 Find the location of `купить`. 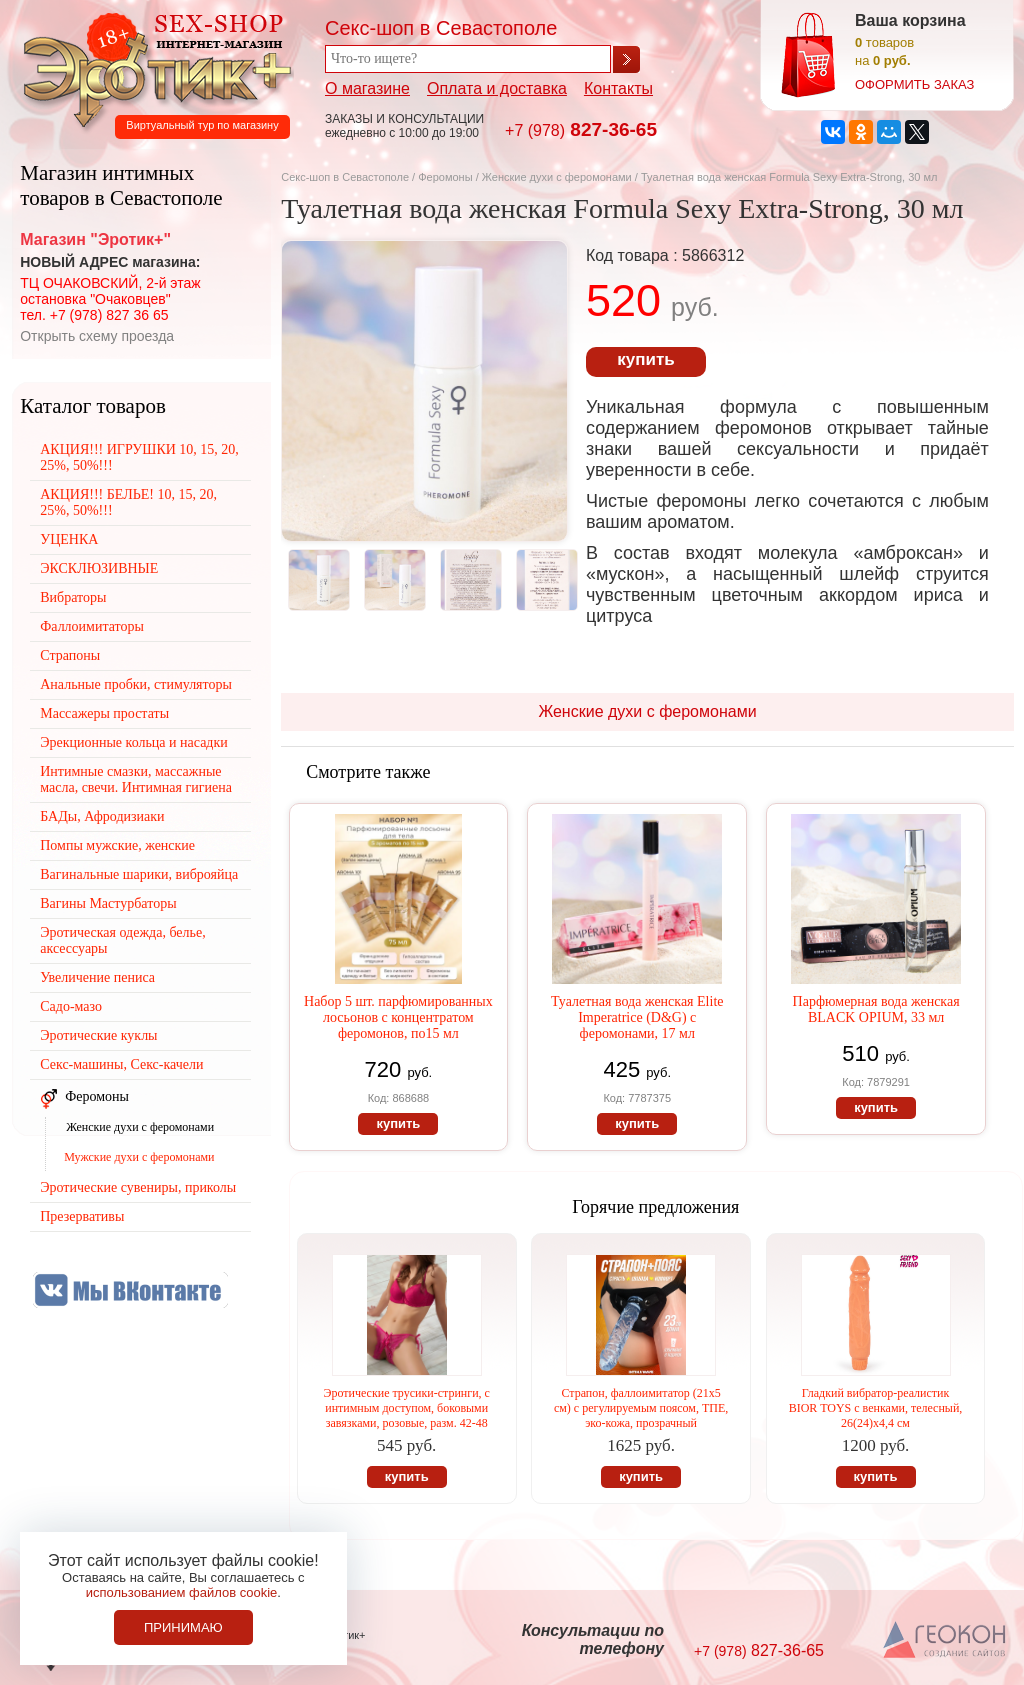

купить is located at coordinates (645, 359).